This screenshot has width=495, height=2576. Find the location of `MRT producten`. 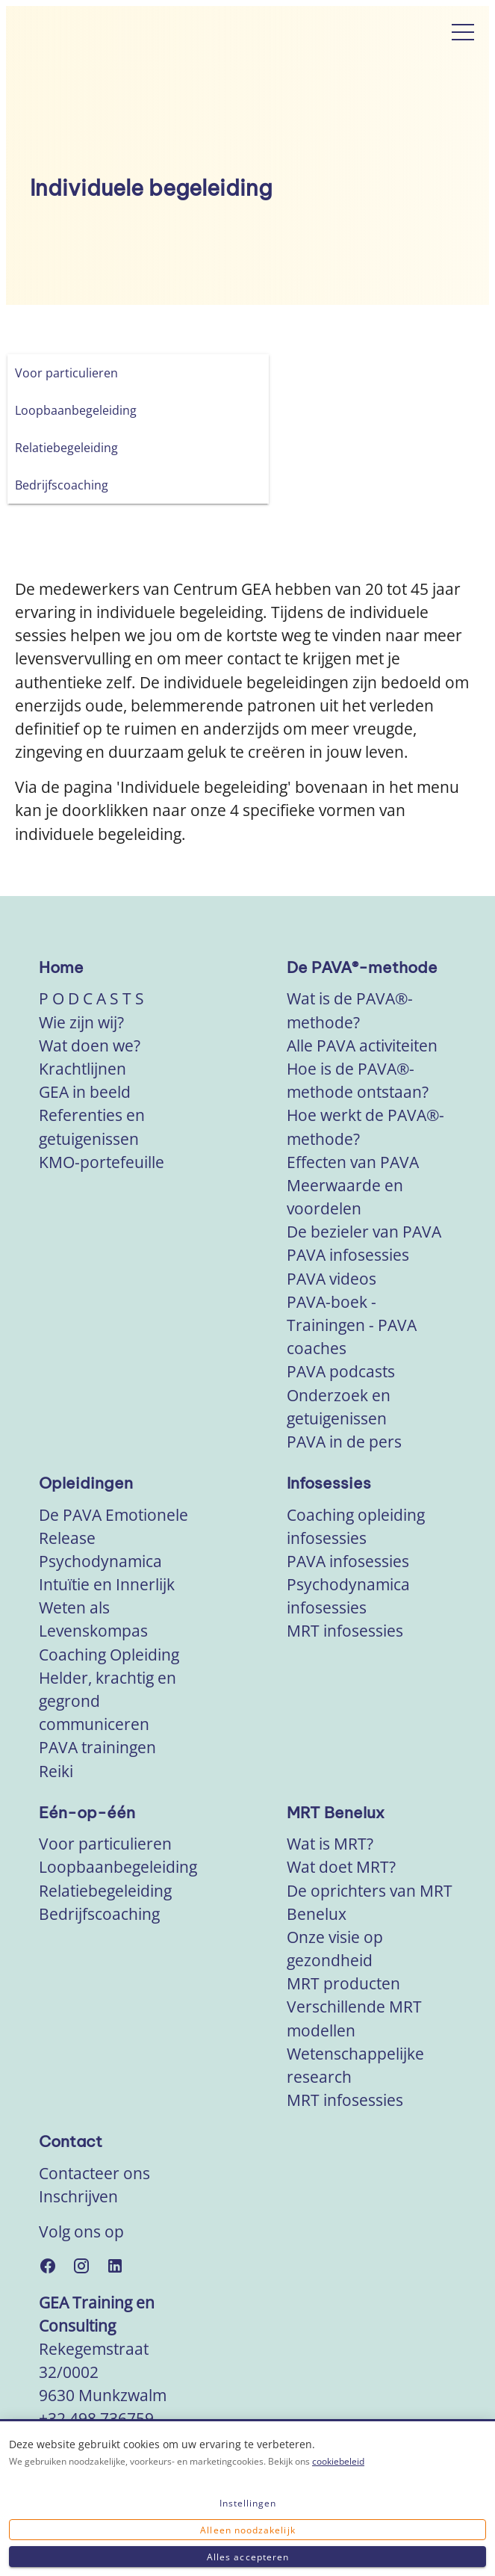

MRT producten is located at coordinates (343, 1983).